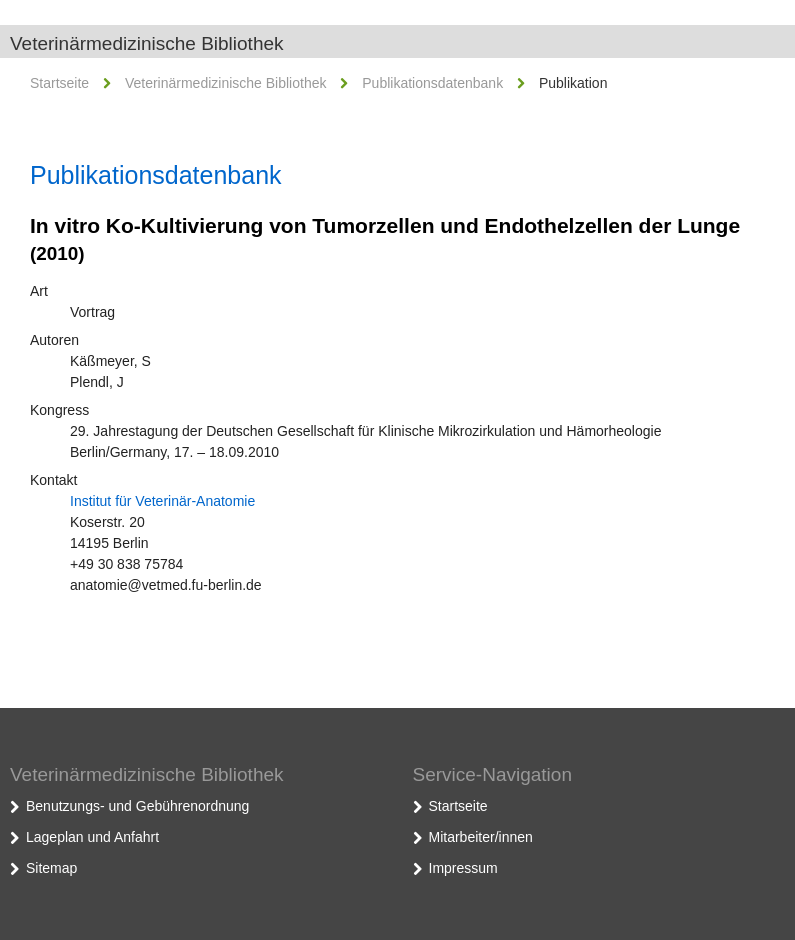 The width and height of the screenshot is (795, 940). I want to click on Institut für Veterinär-Anatomie, so click(162, 501).